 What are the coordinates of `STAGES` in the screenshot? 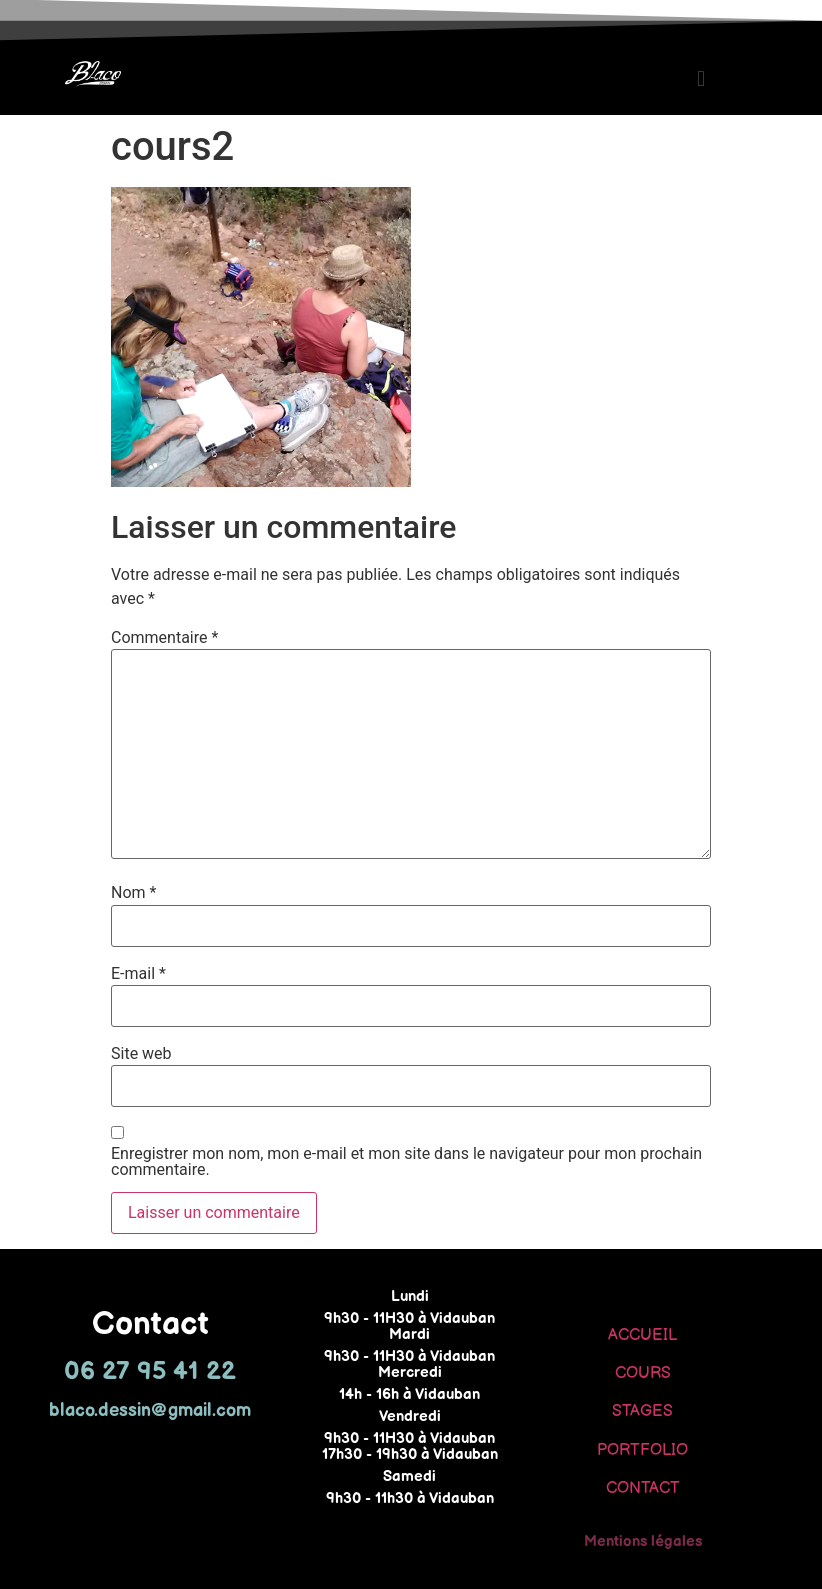 It's located at (642, 1411).